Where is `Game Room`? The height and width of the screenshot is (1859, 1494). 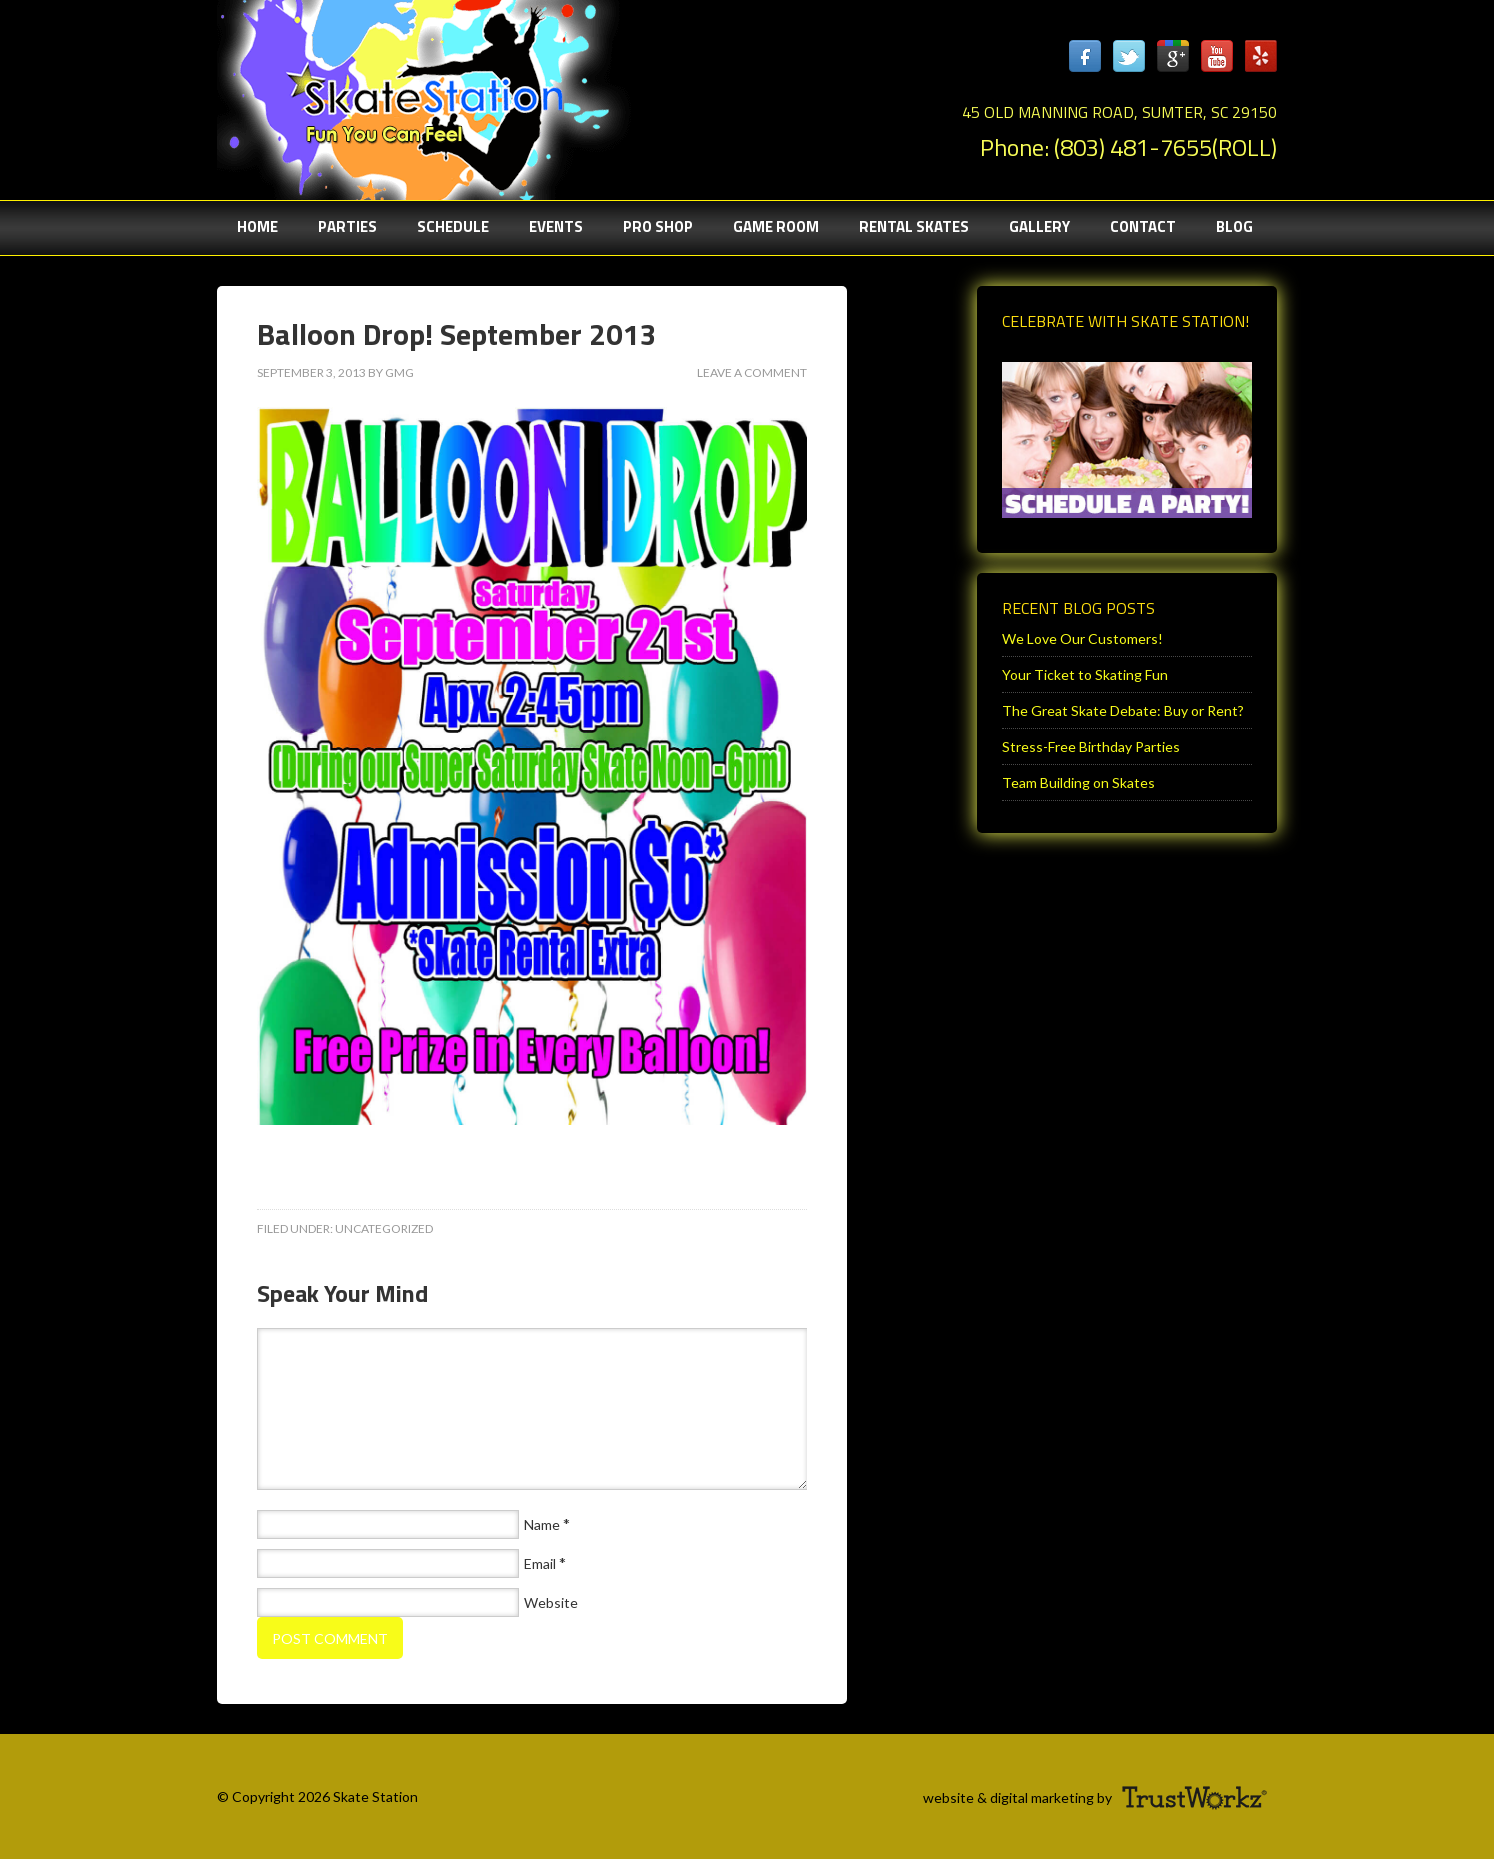 Game Room is located at coordinates (776, 226).